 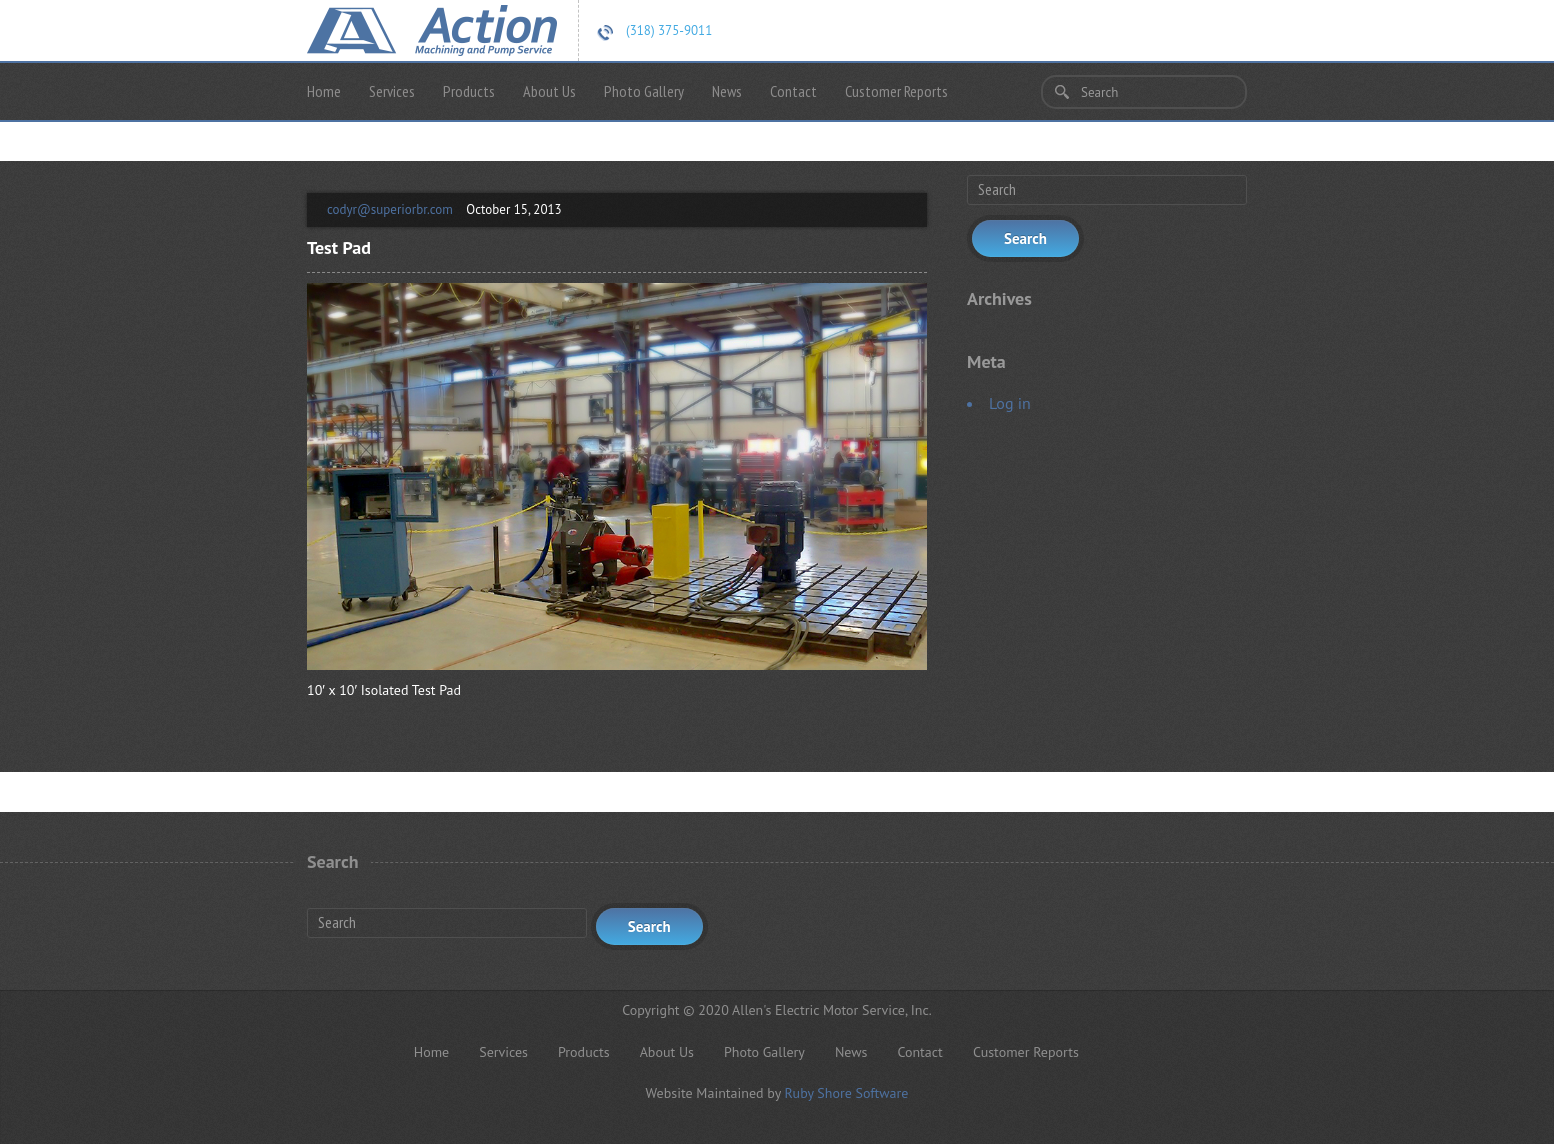 I want to click on Ruby Shore Software, so click(x=846, y=1093).